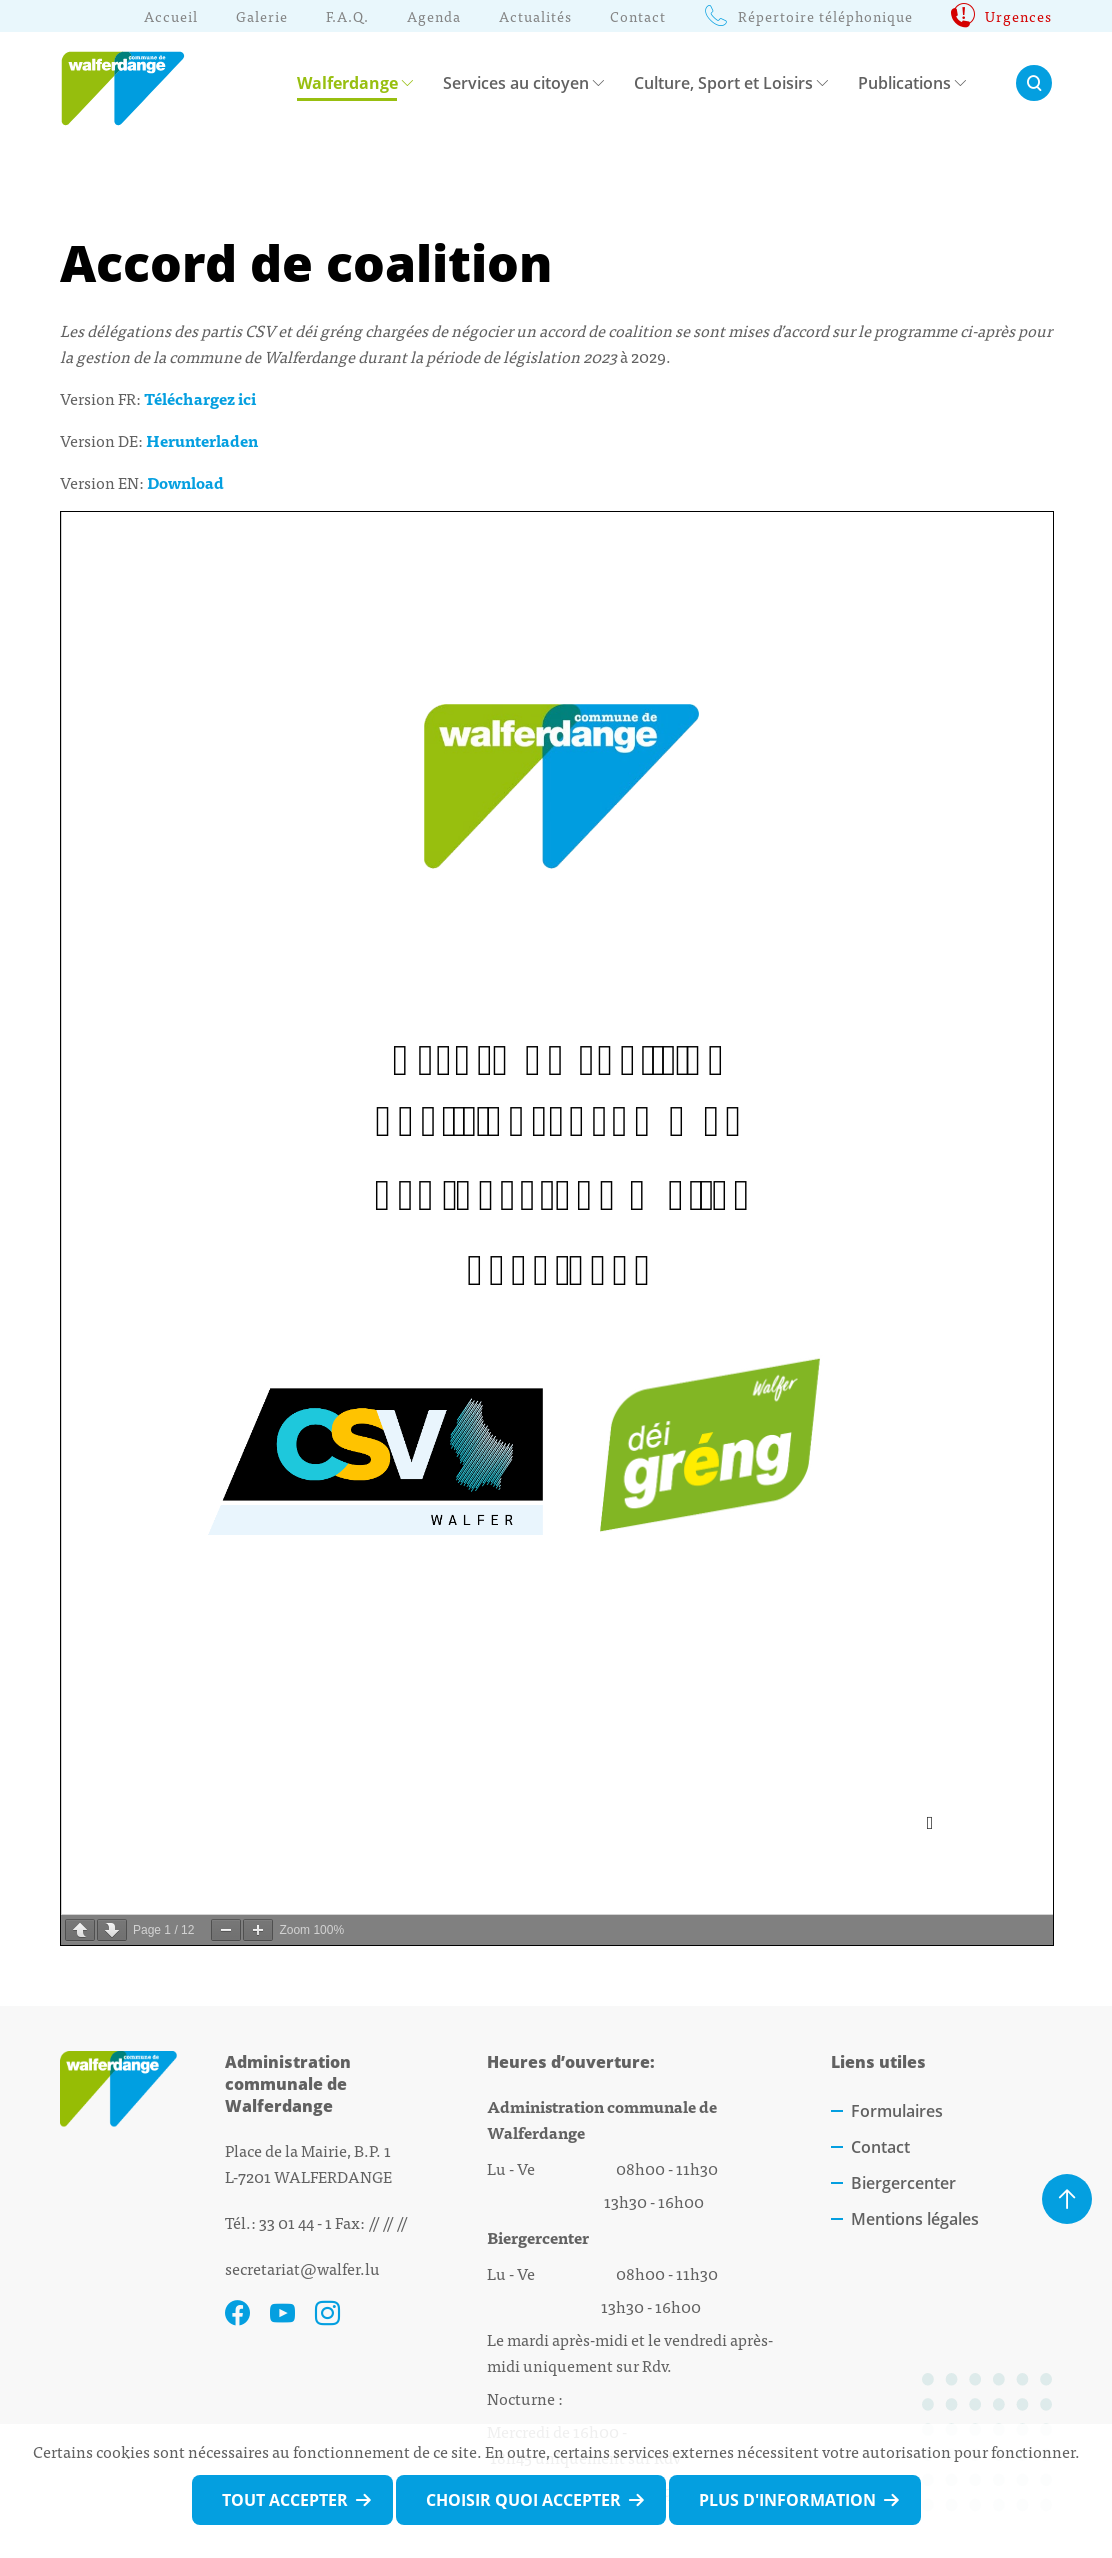 The height and width of the screenshot is (2558, 1112). I want to click on Formulaires, so click(897, 2111).